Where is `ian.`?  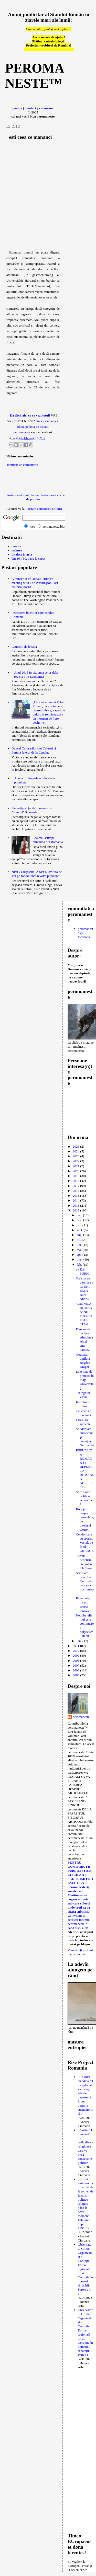 ian. is located at coordinates (79, 1641).